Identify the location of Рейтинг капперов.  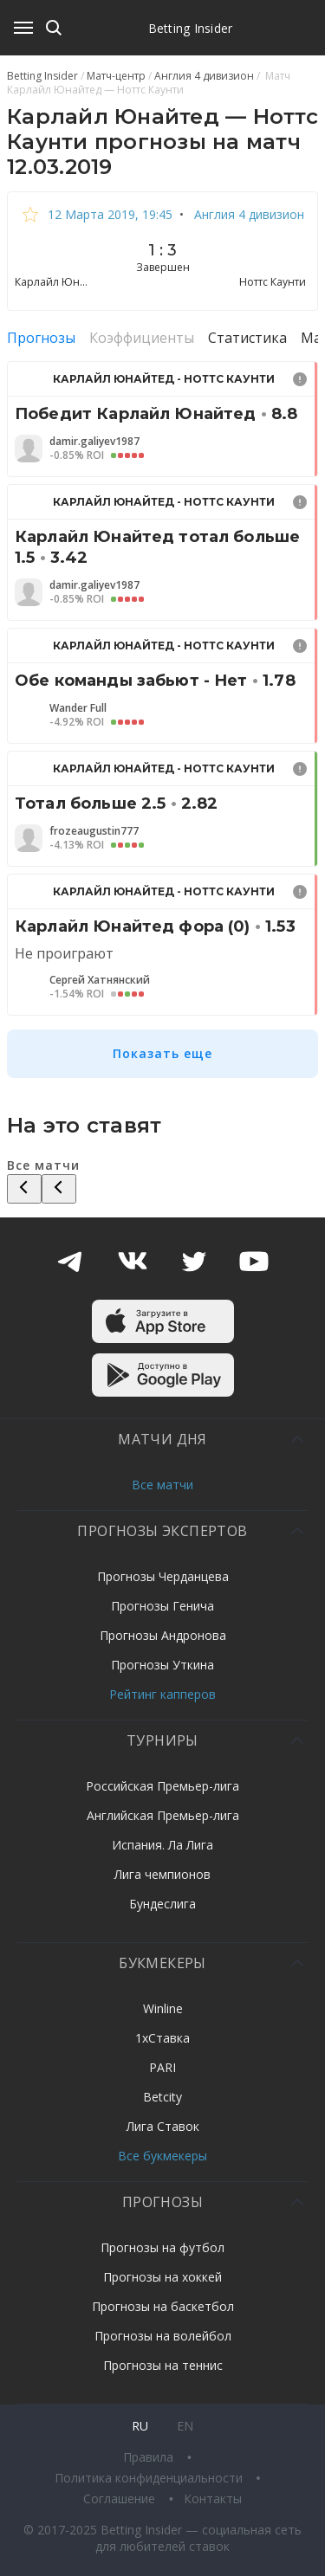
(162, 1694).